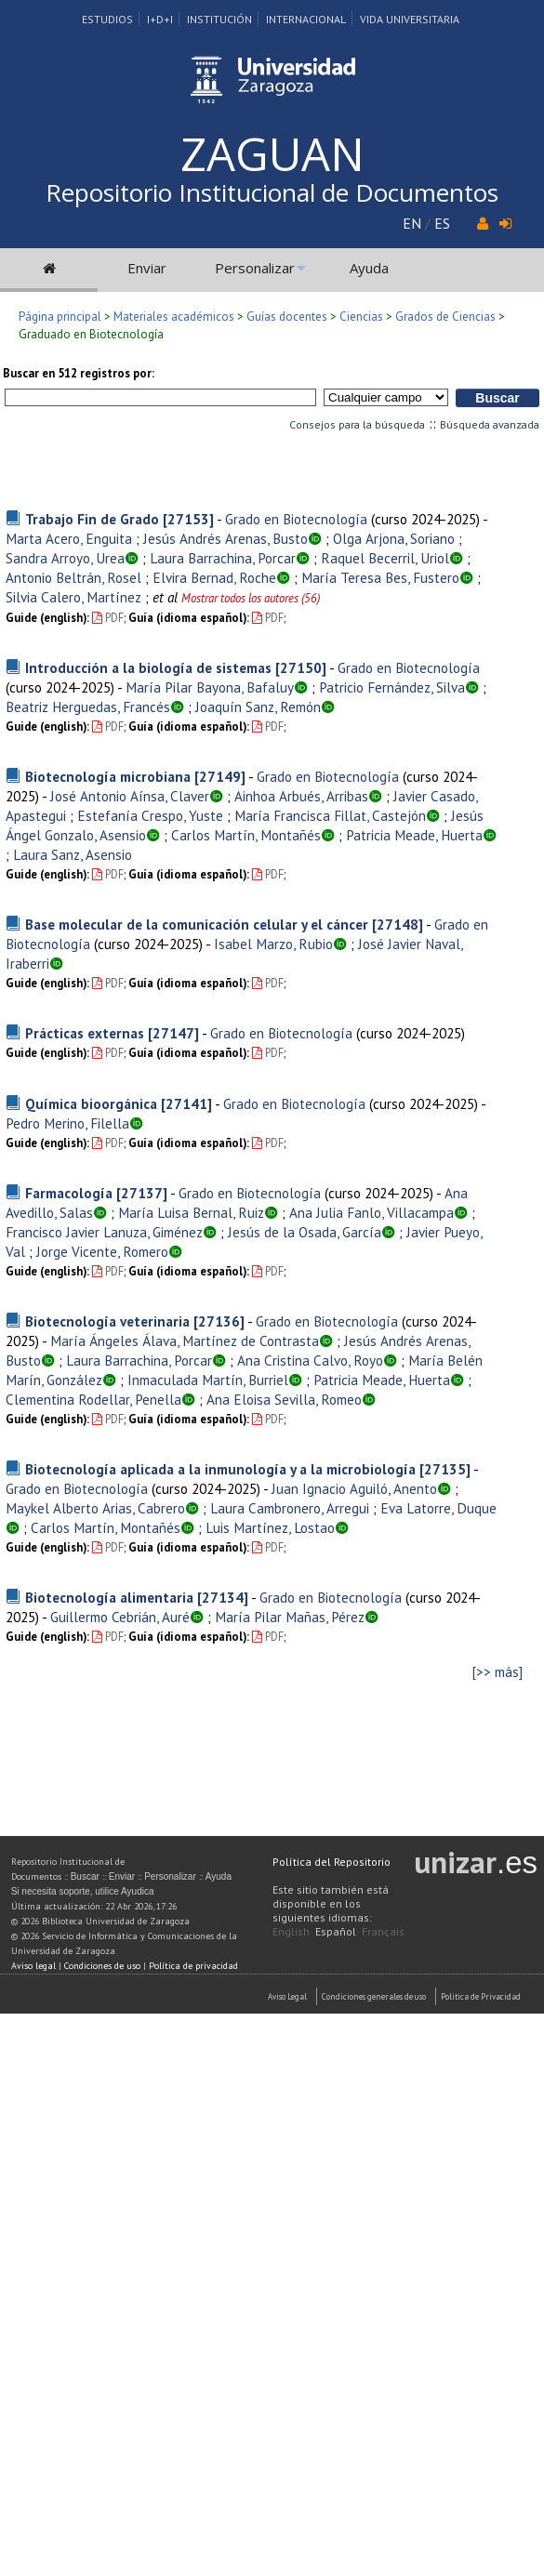 The width and height of the screenshot is (544, 2576). I want to click on Politica de Privacidad, so click(481, 1996).